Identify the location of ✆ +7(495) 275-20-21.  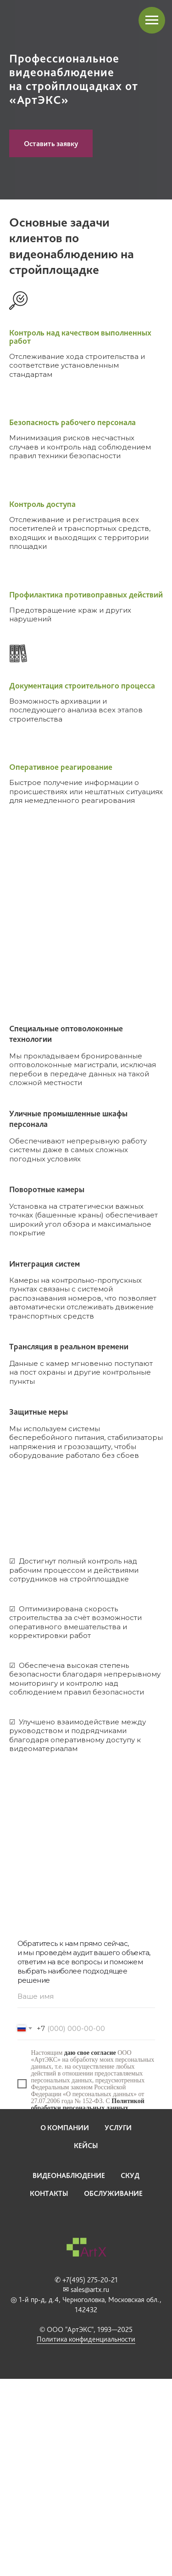
(86, 2279).